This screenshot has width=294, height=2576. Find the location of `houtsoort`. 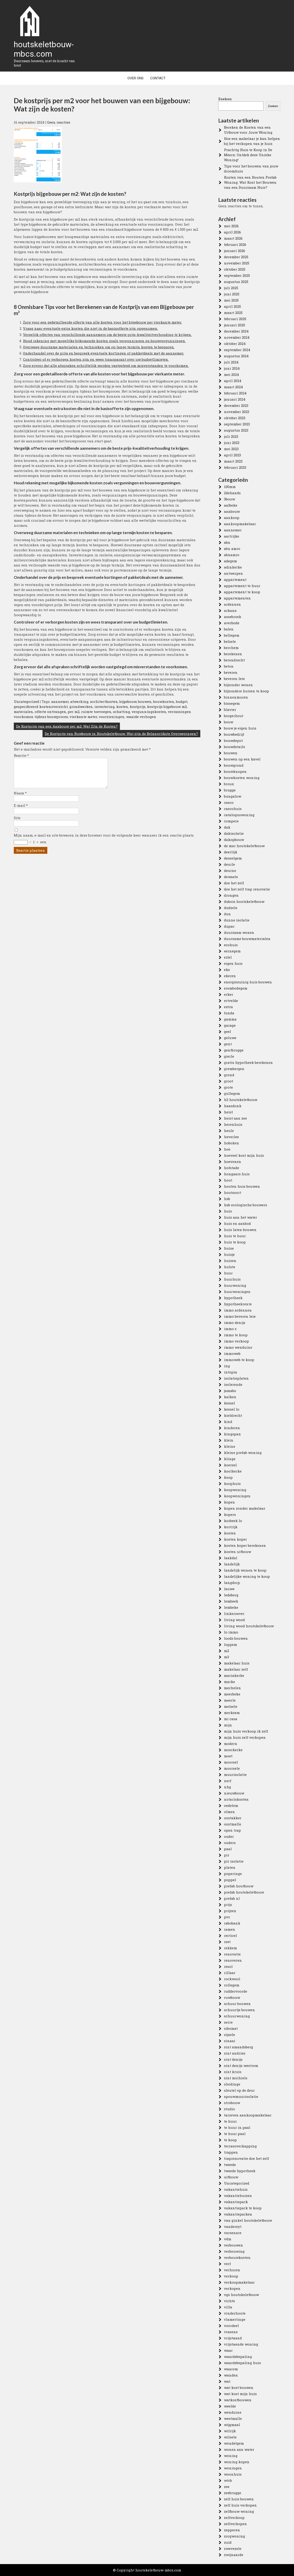

houtsoort is located at coordinates (232, 1192).